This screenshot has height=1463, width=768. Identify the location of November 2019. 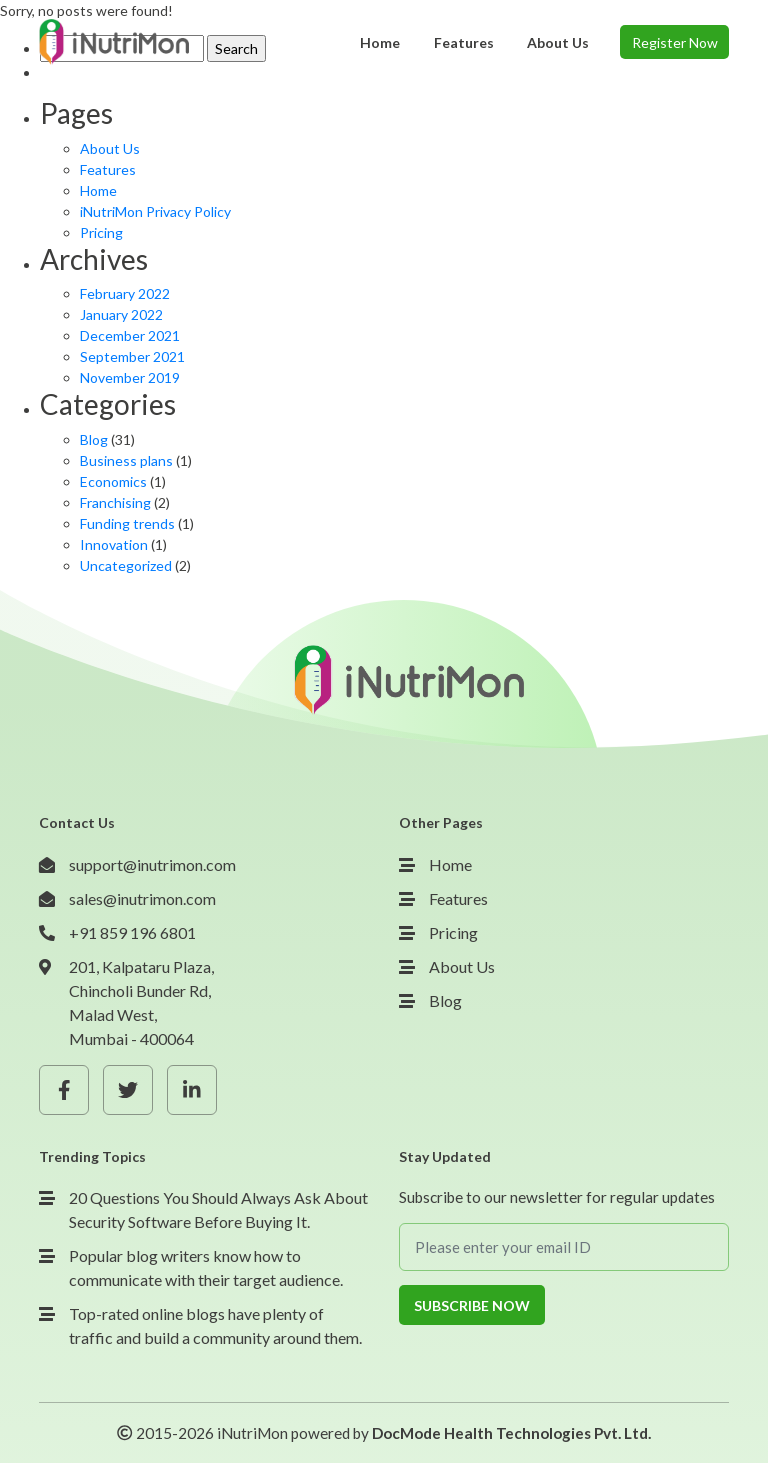
(130, 377).